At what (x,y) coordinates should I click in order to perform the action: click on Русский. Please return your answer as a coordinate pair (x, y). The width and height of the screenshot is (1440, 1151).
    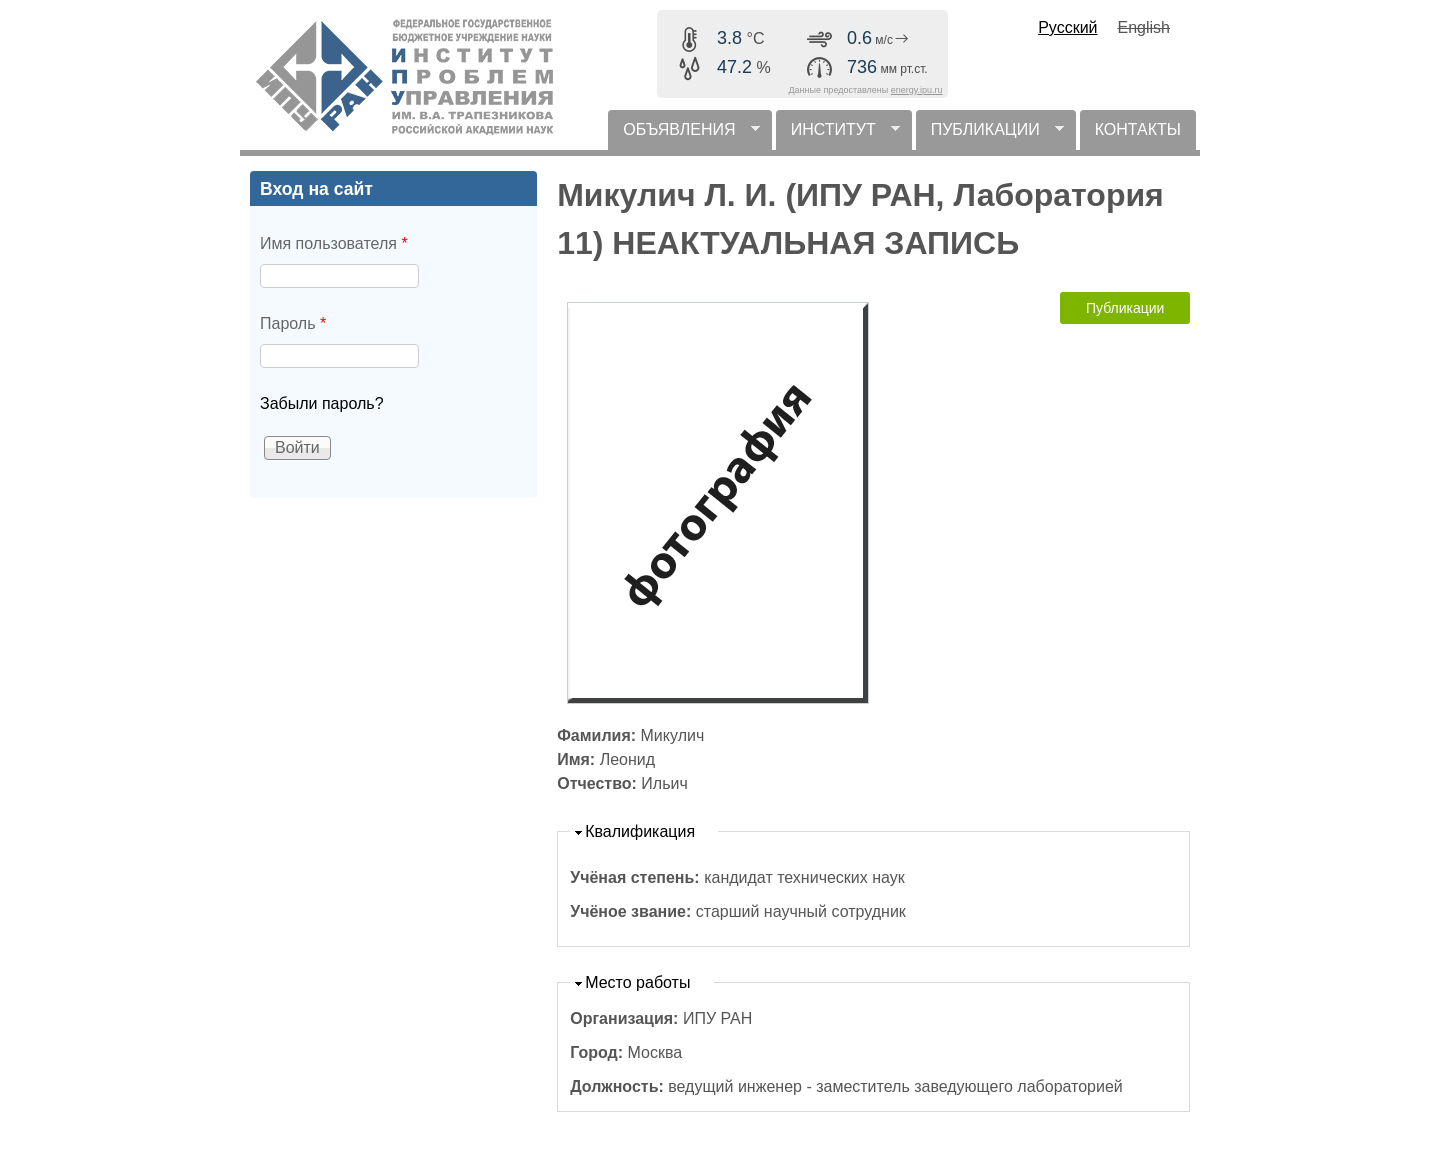
    Looking at the image, I should click on (1067, 27).